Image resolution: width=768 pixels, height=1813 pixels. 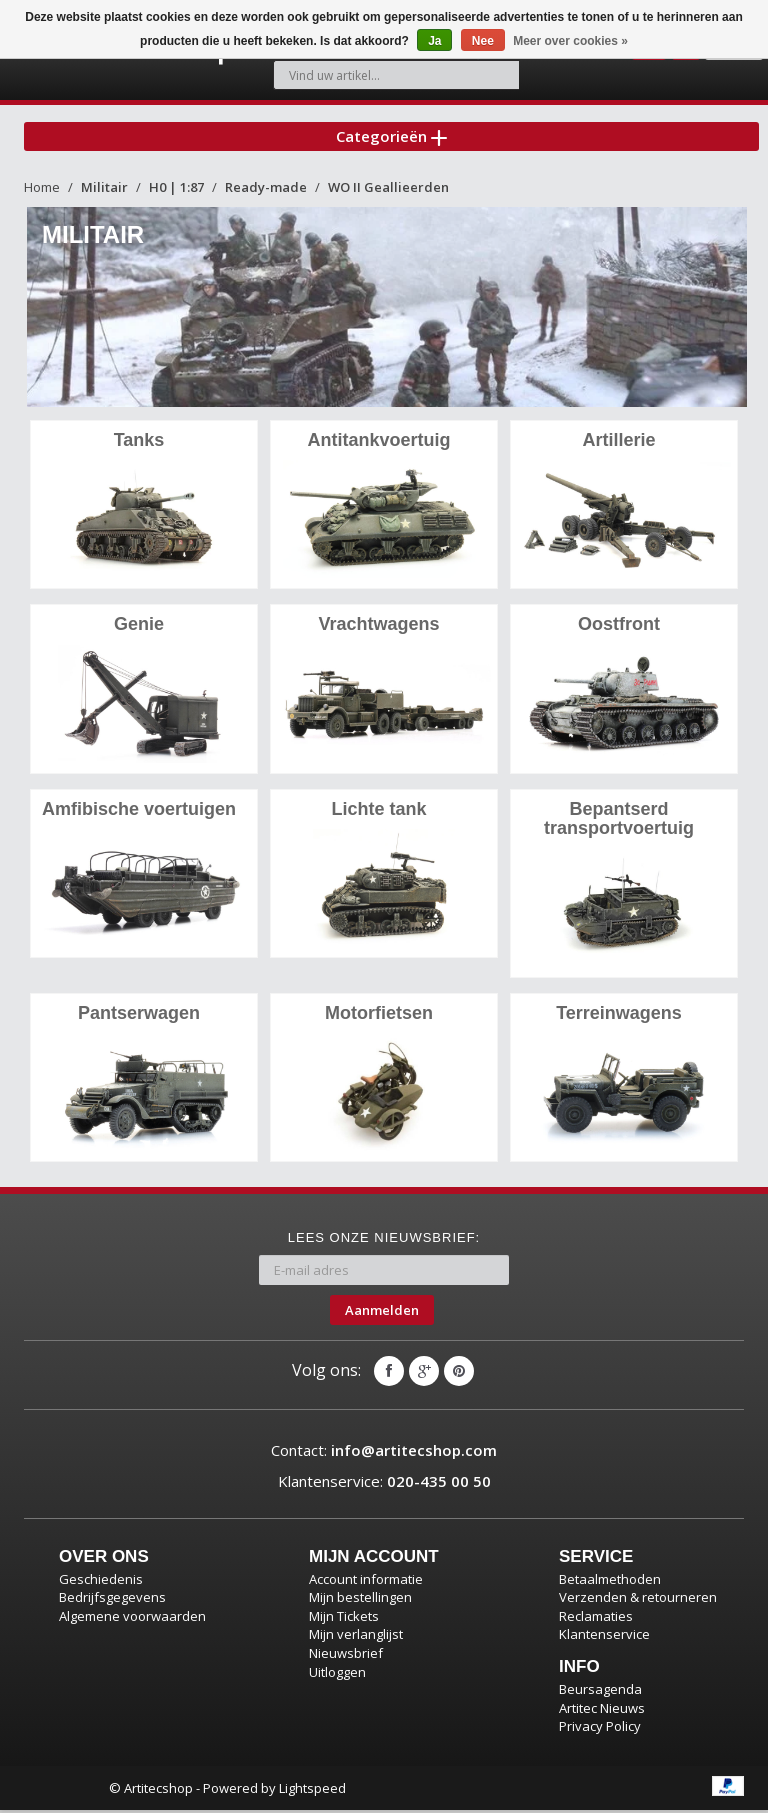 I want to click on Uitloggen, so click(x=337, y=1674).